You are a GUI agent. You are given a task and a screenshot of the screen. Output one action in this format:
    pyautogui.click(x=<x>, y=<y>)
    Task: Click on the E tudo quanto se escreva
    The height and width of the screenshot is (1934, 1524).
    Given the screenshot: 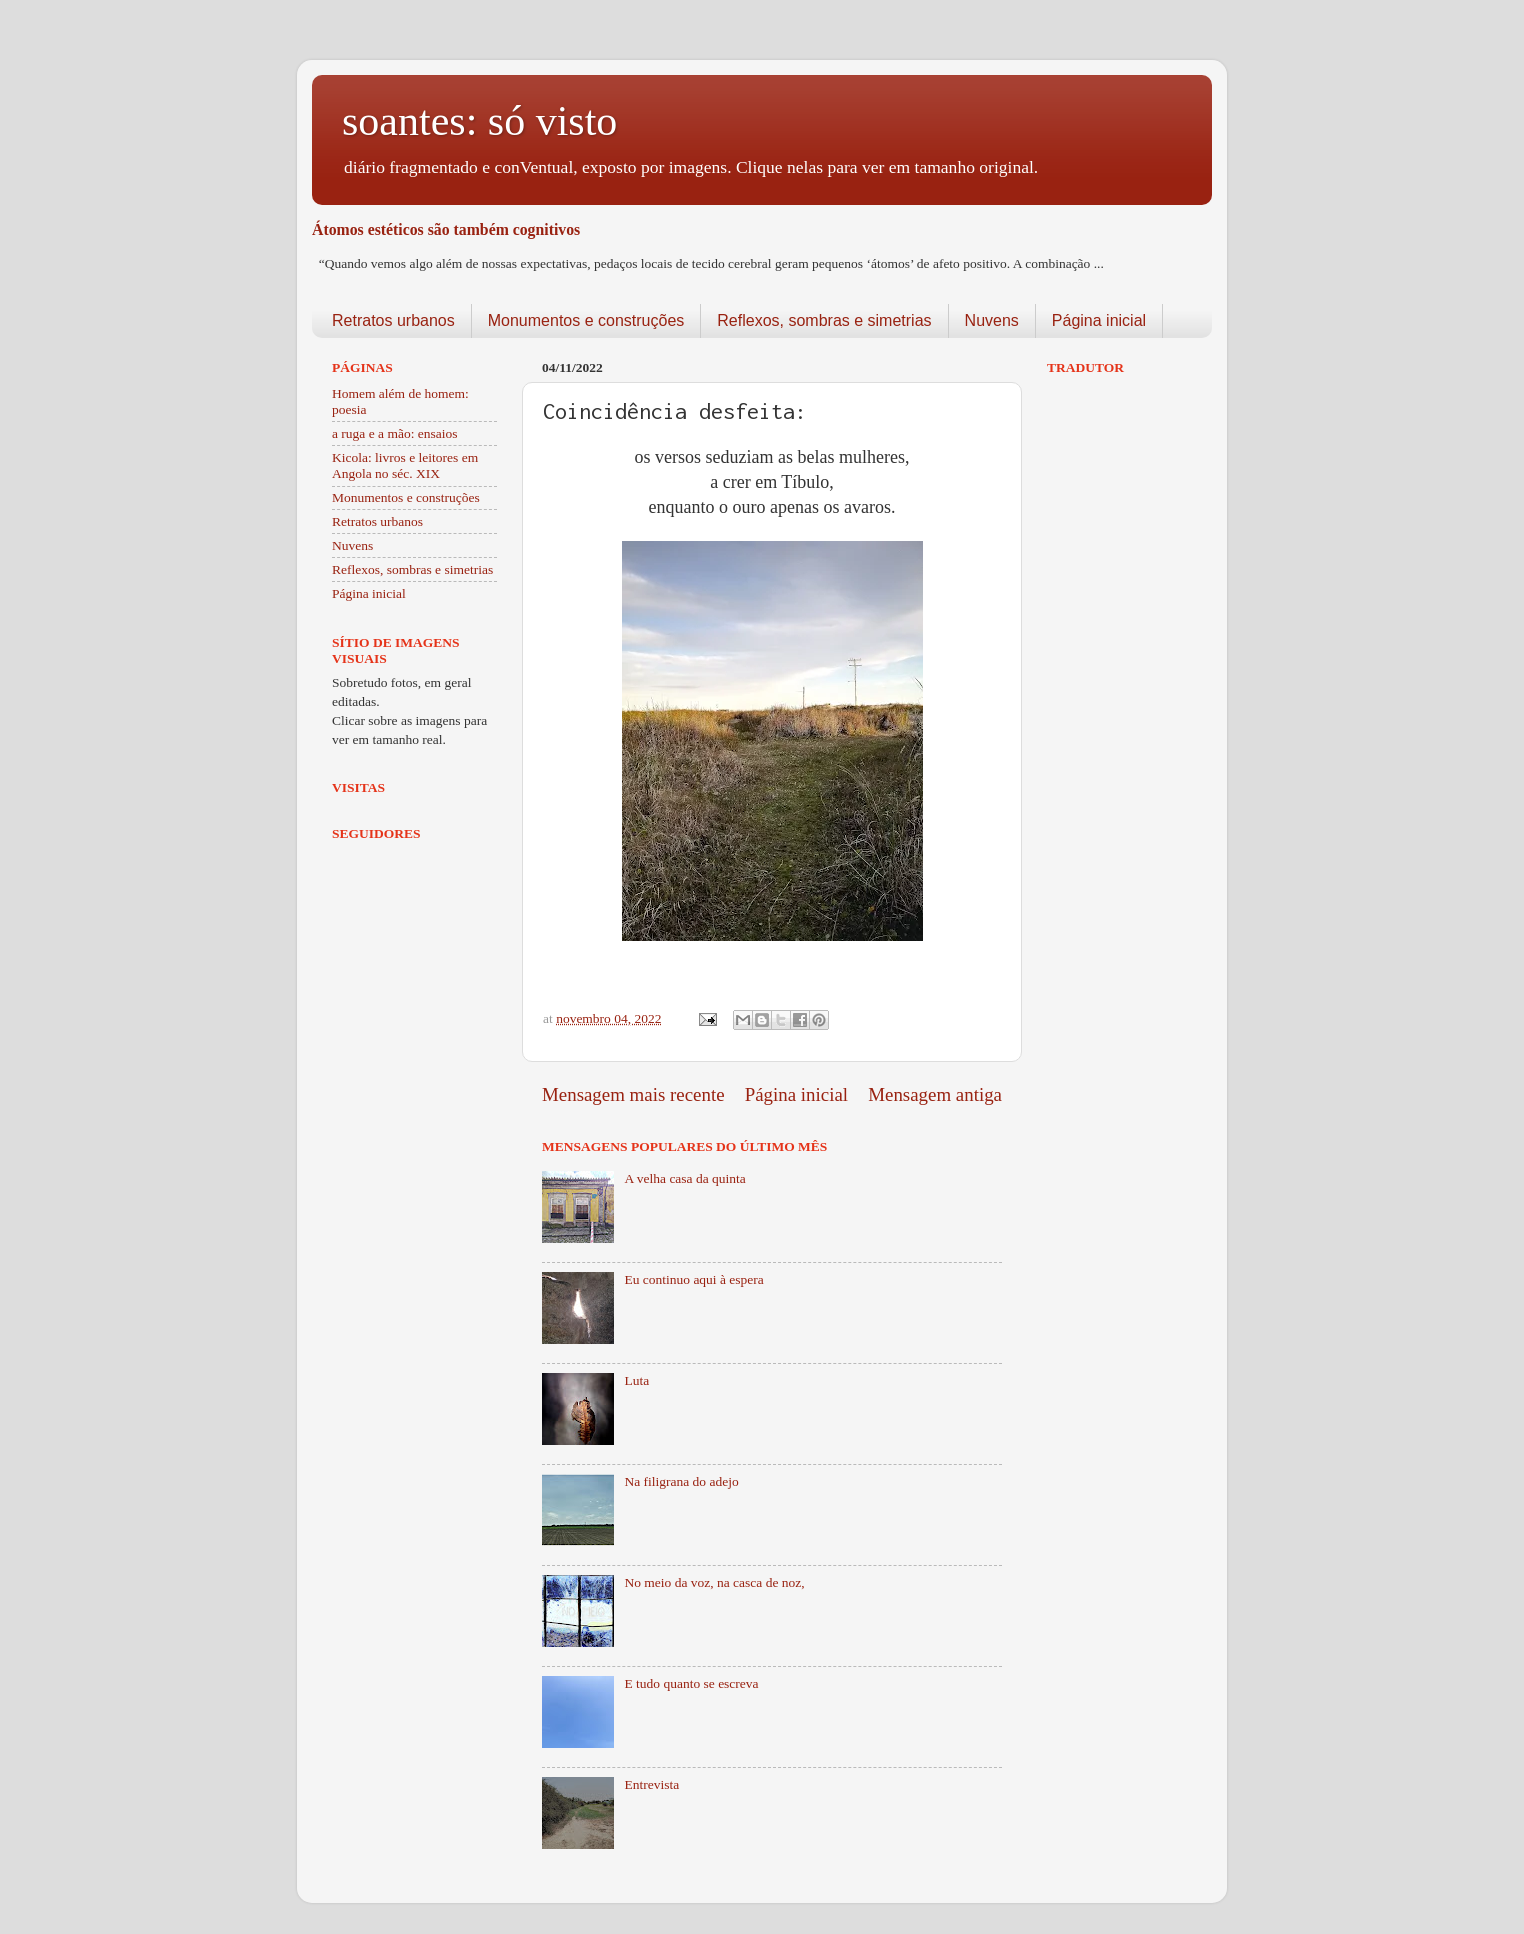 What is the action you would take?
    pyautogui.click(x=691, y=1683)
    